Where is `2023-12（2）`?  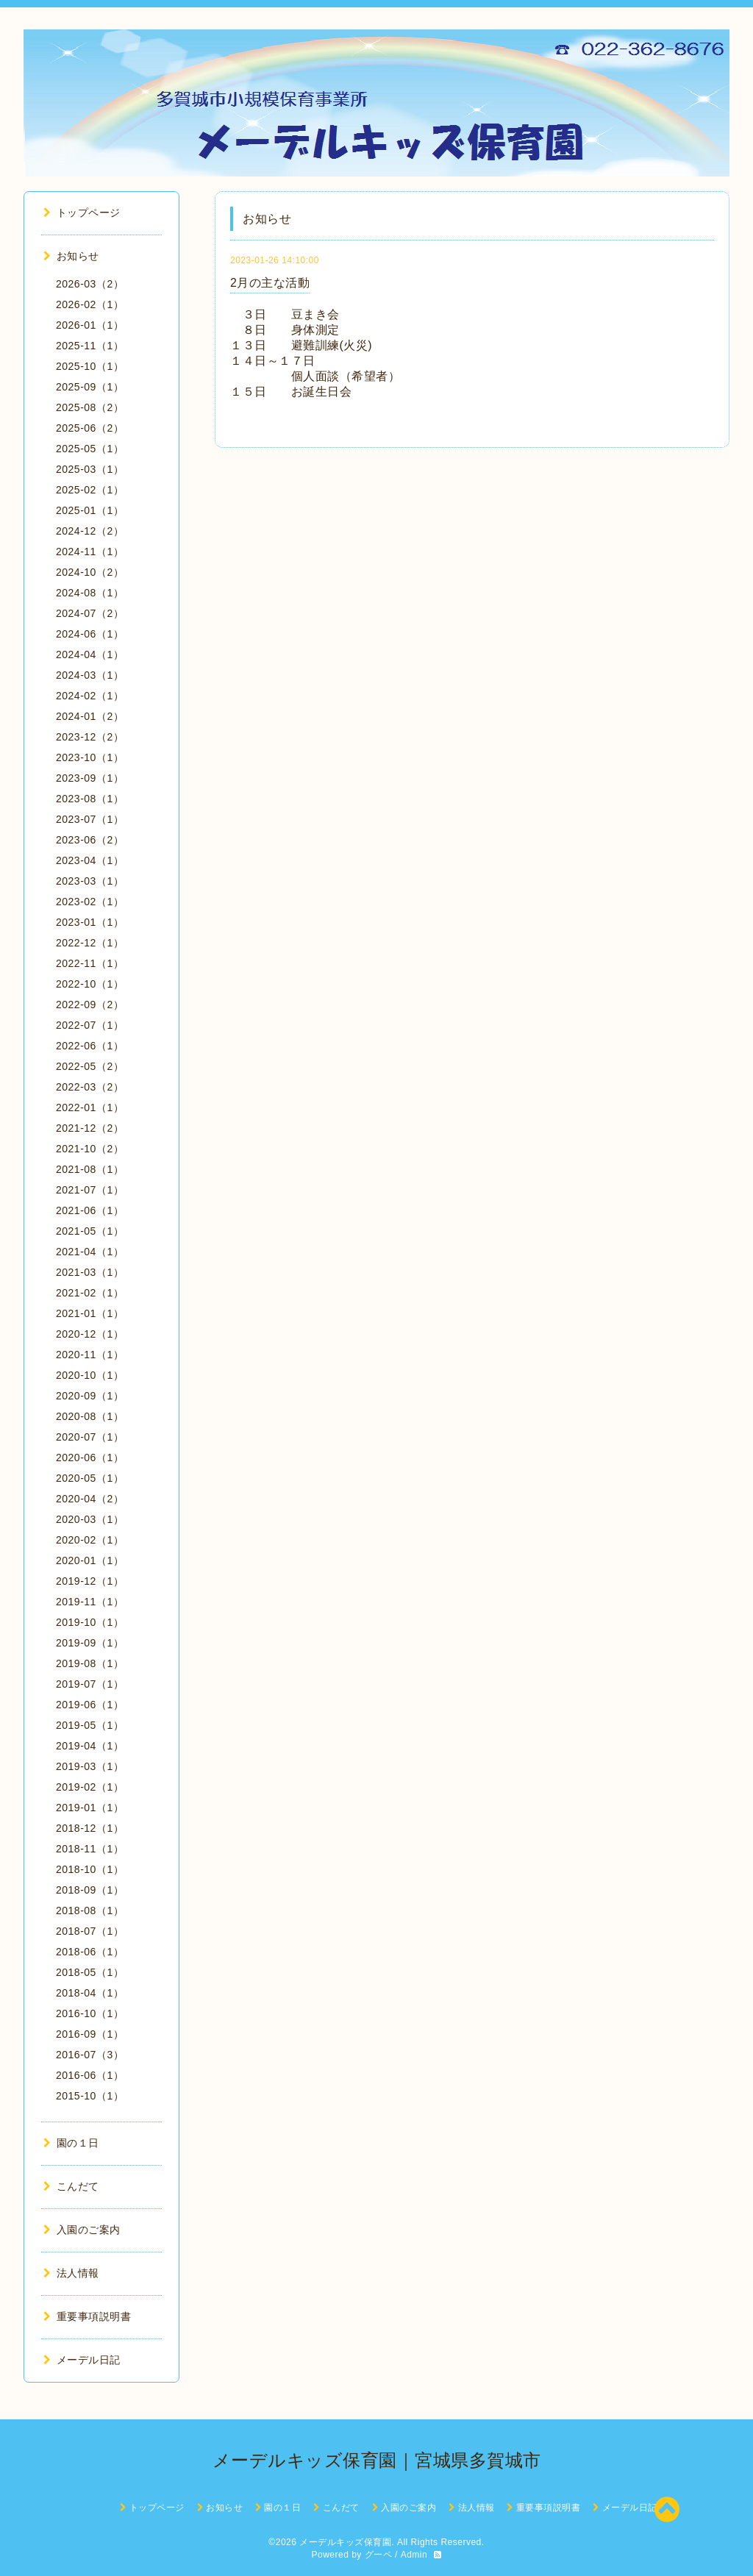
2023-12（2） is located at coordinates (90, 737).